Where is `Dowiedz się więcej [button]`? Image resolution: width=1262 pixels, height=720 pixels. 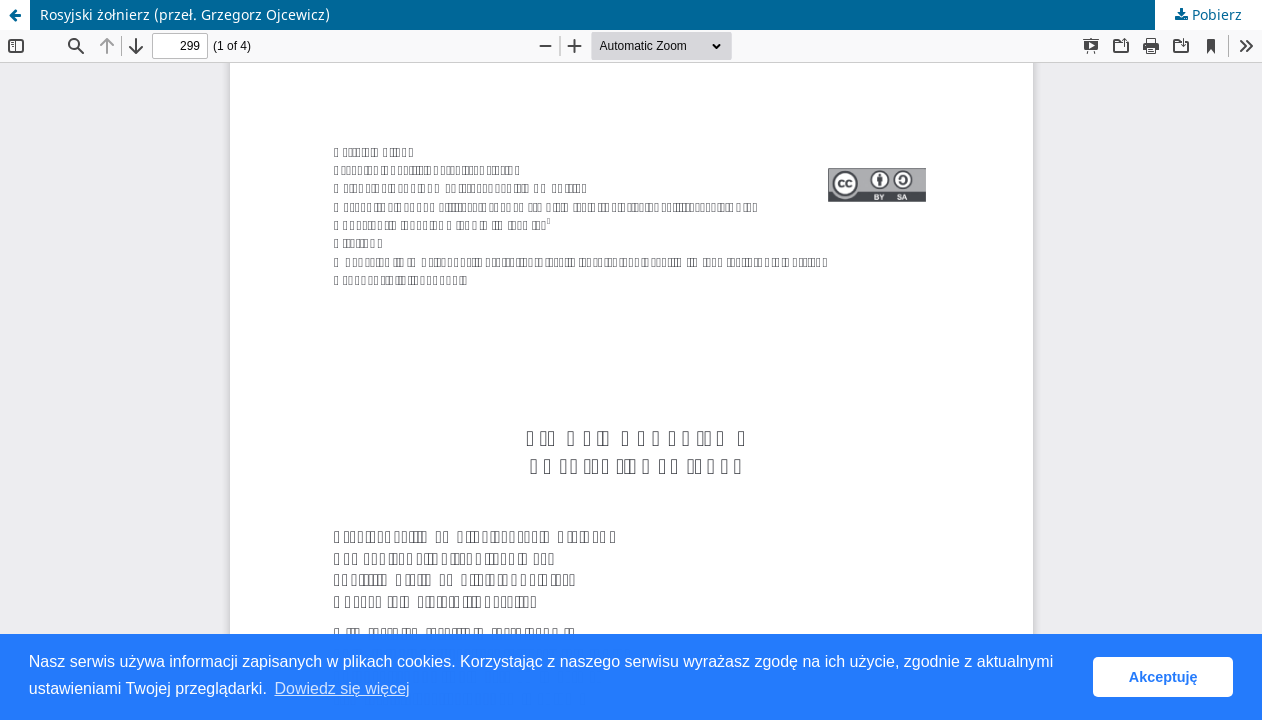
Dowiedz się więcej [button] is located at coordinates (341, 688).